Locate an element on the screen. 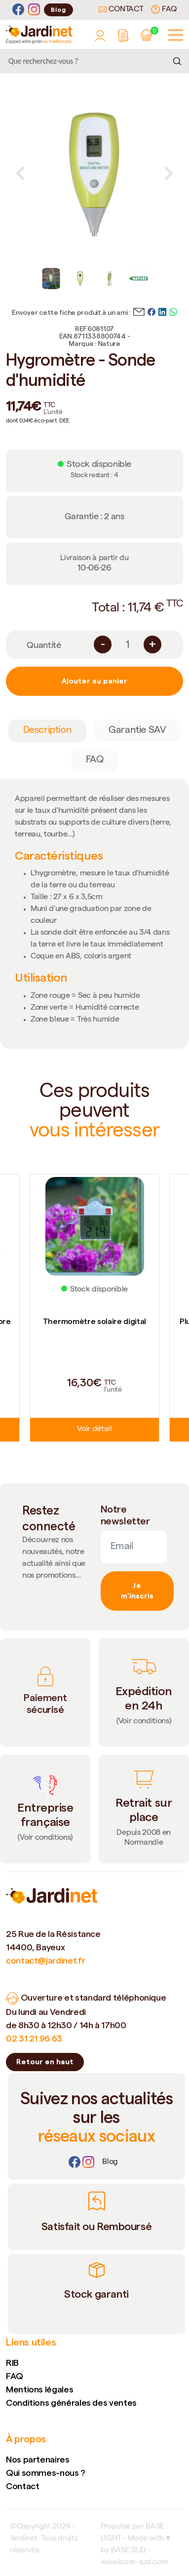  Mentions légales is located at coordinates (39, 2389).